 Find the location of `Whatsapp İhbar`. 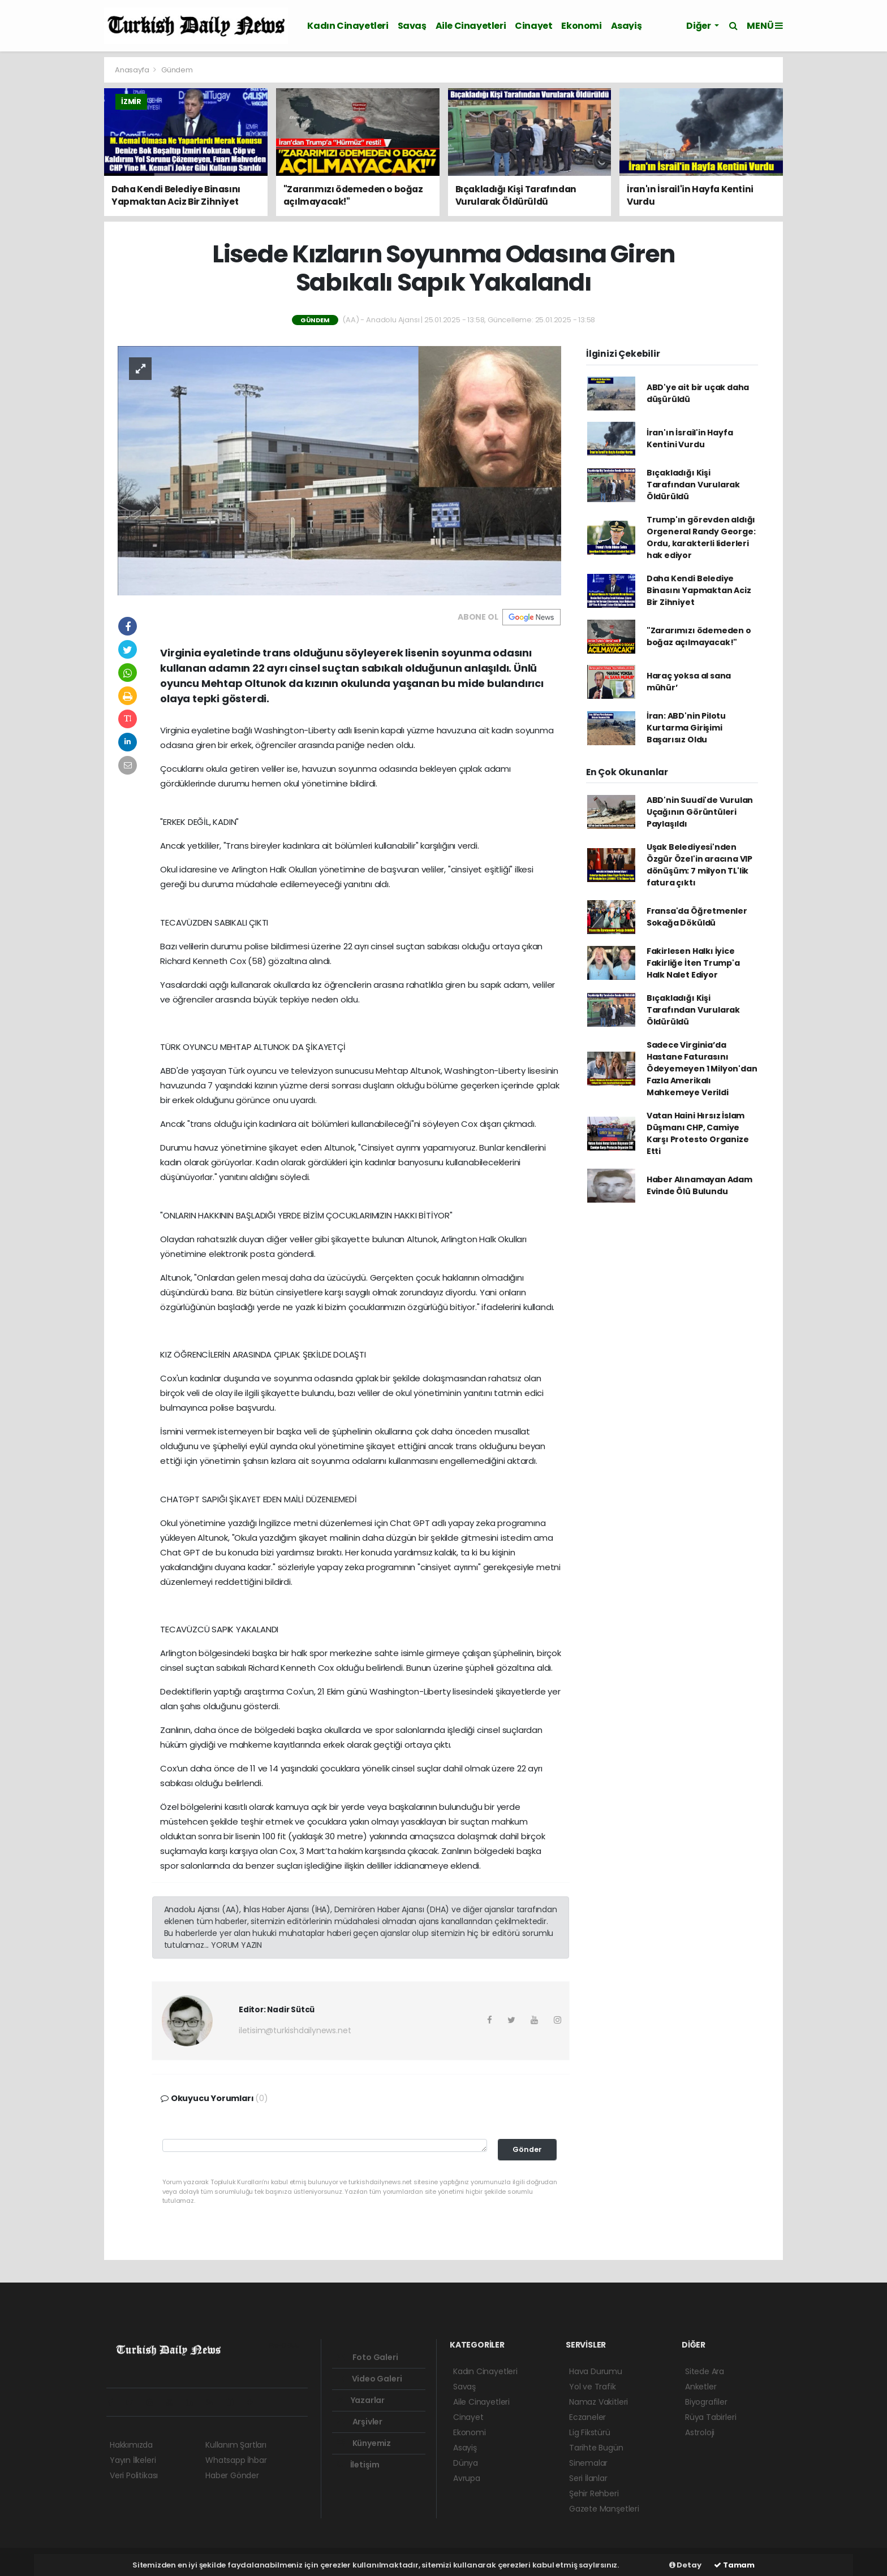

Whatsapp İhbar is located at coordinates (235, 2460).